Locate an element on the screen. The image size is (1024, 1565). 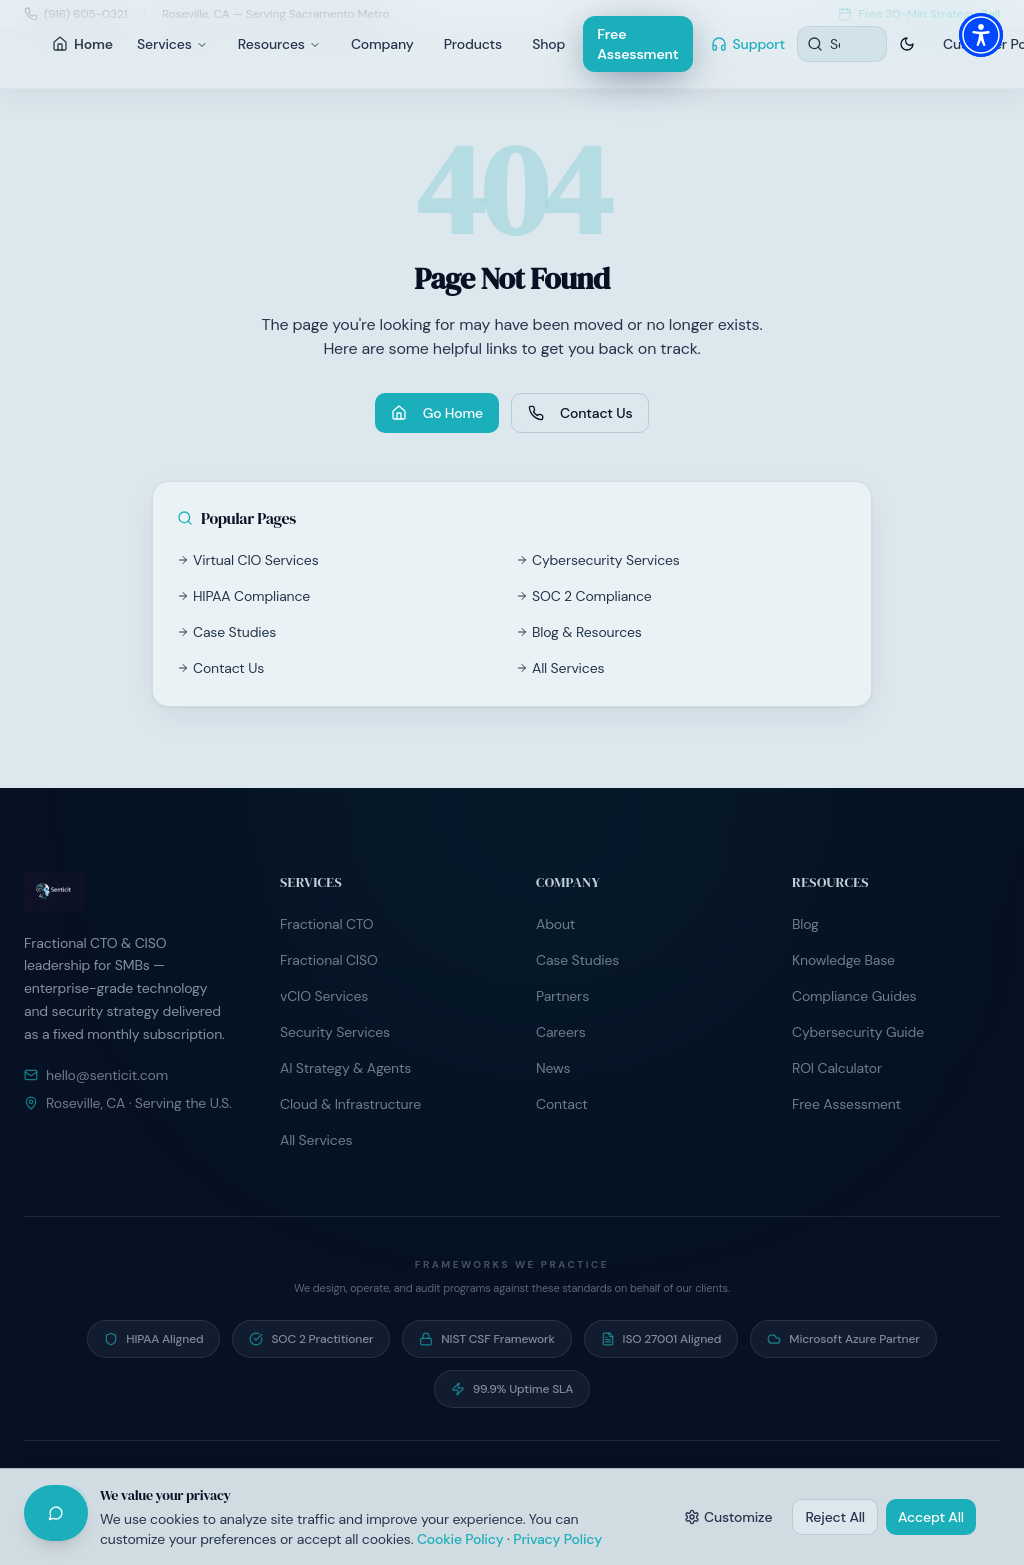
Shop is located at coordinates (548, 44).